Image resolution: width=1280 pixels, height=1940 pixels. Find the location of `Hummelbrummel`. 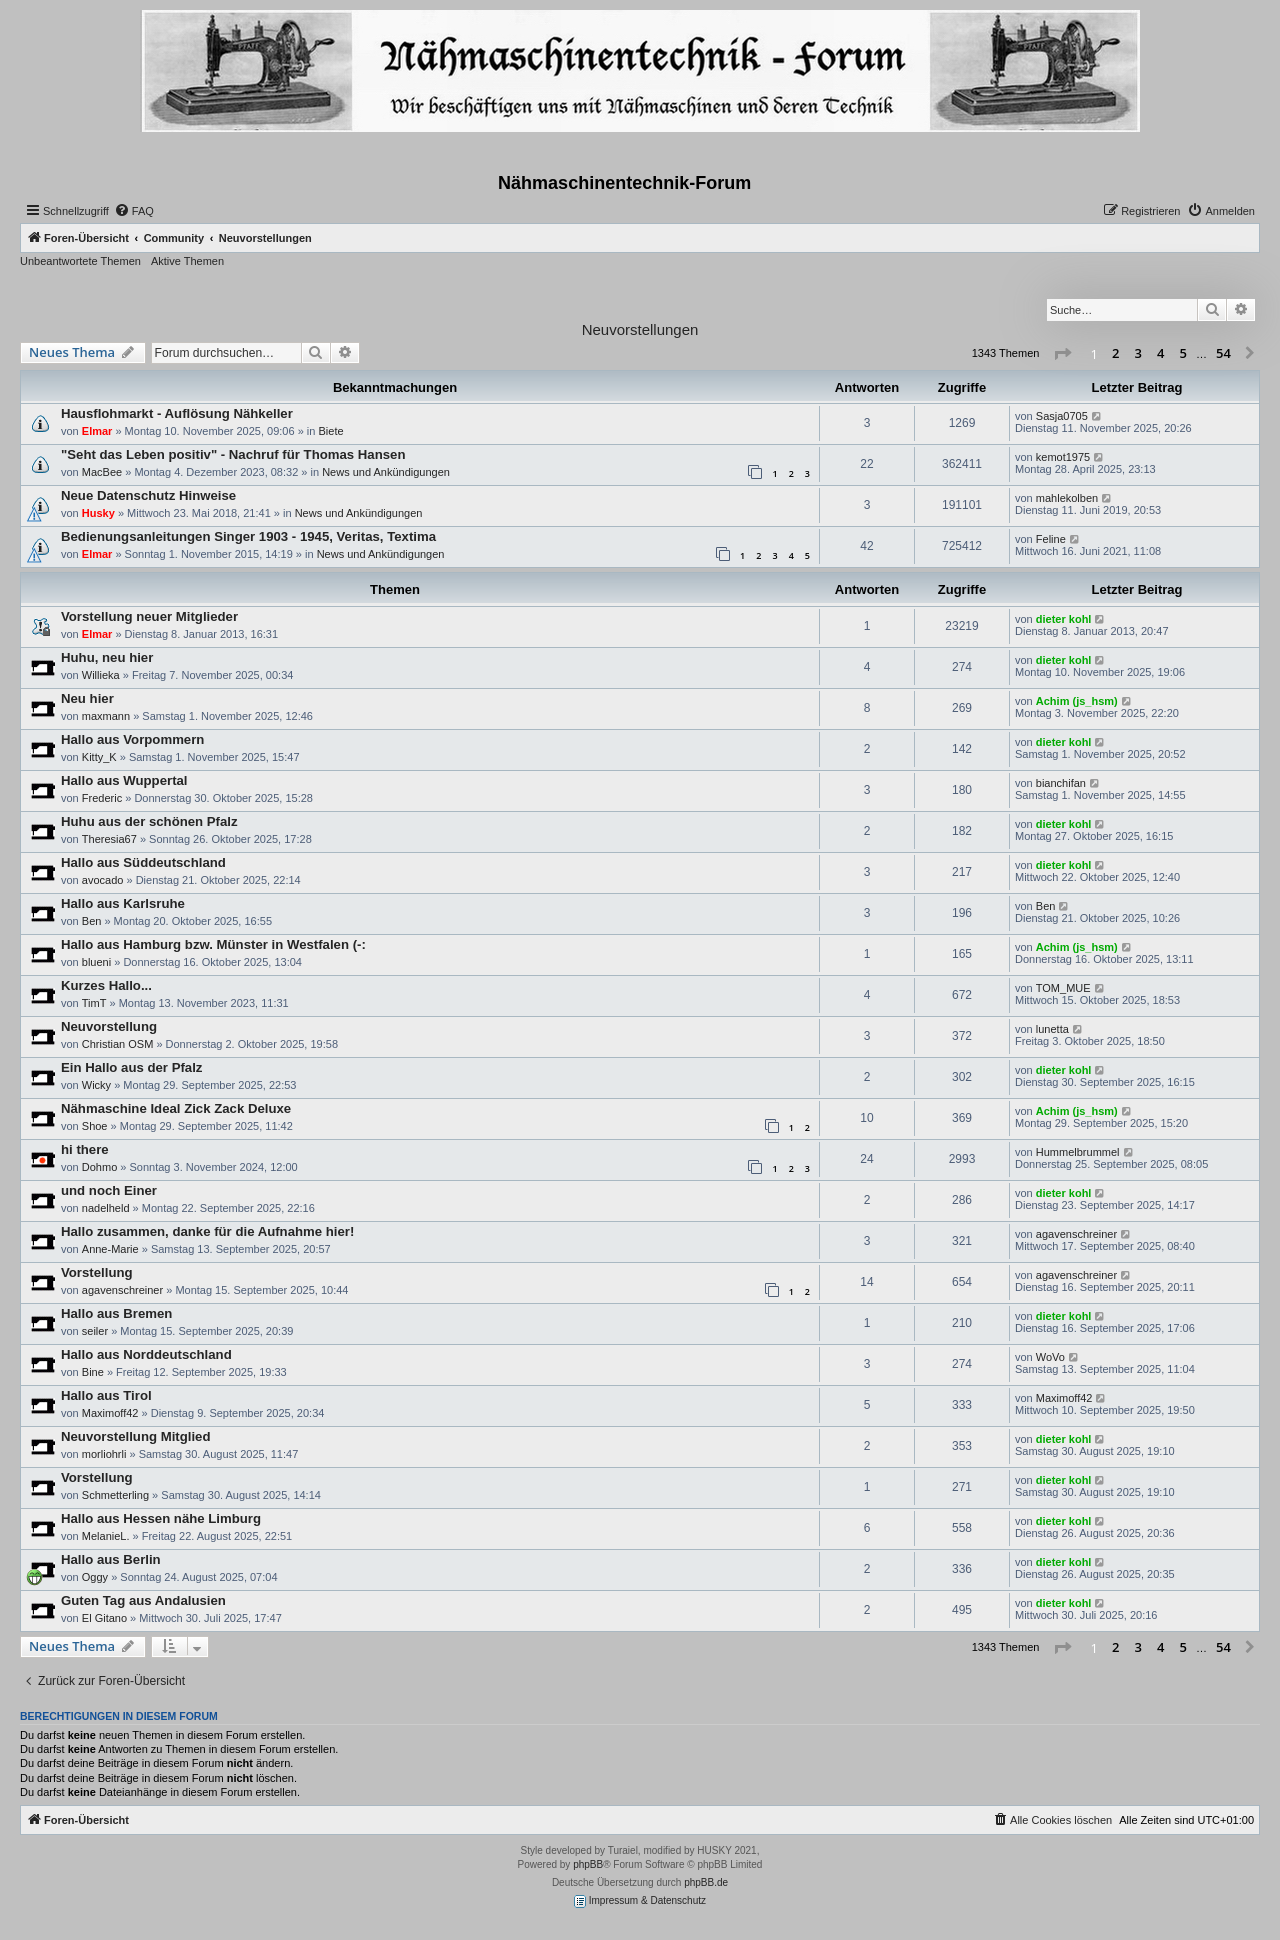

Hummelbrummel is located at coordinates (1078, 1152).